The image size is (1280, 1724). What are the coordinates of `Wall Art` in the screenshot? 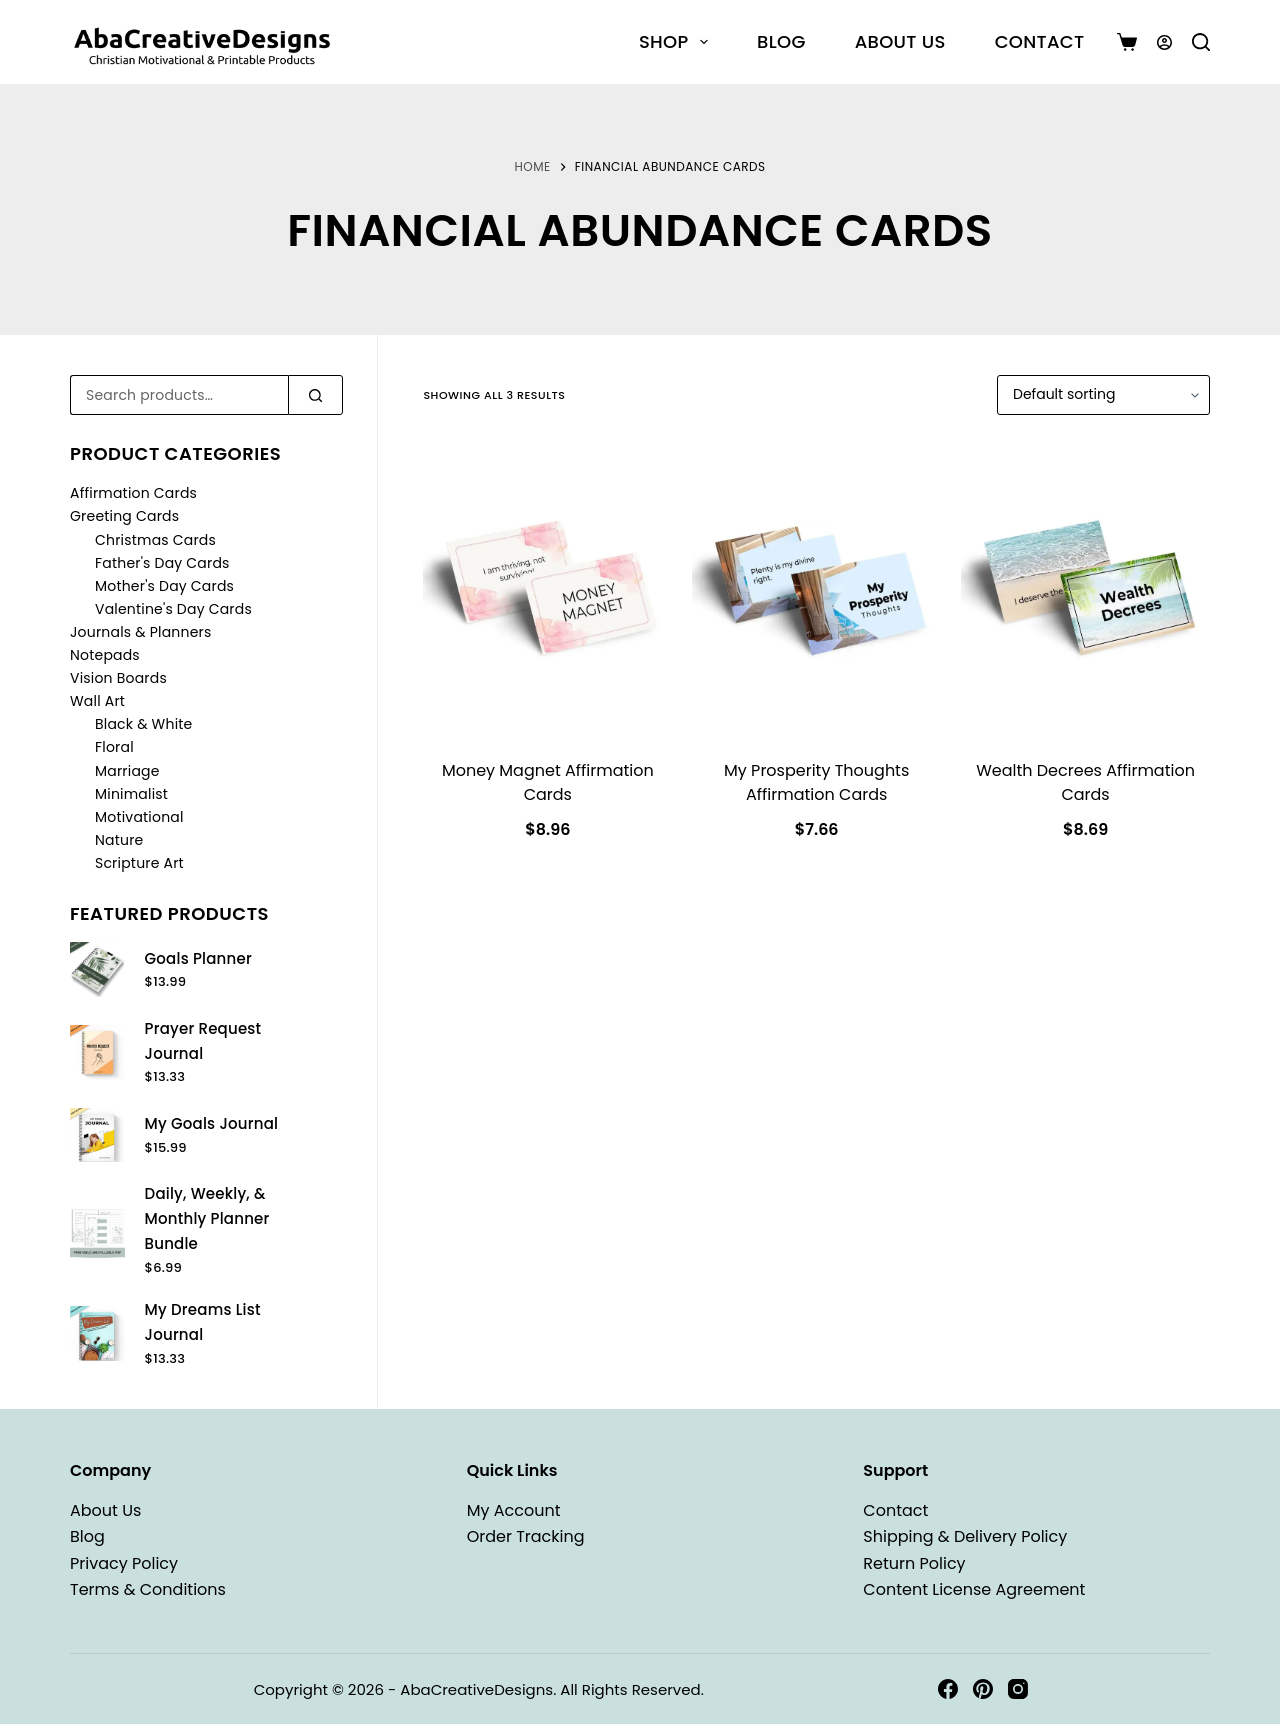 It's located at (97, 701).